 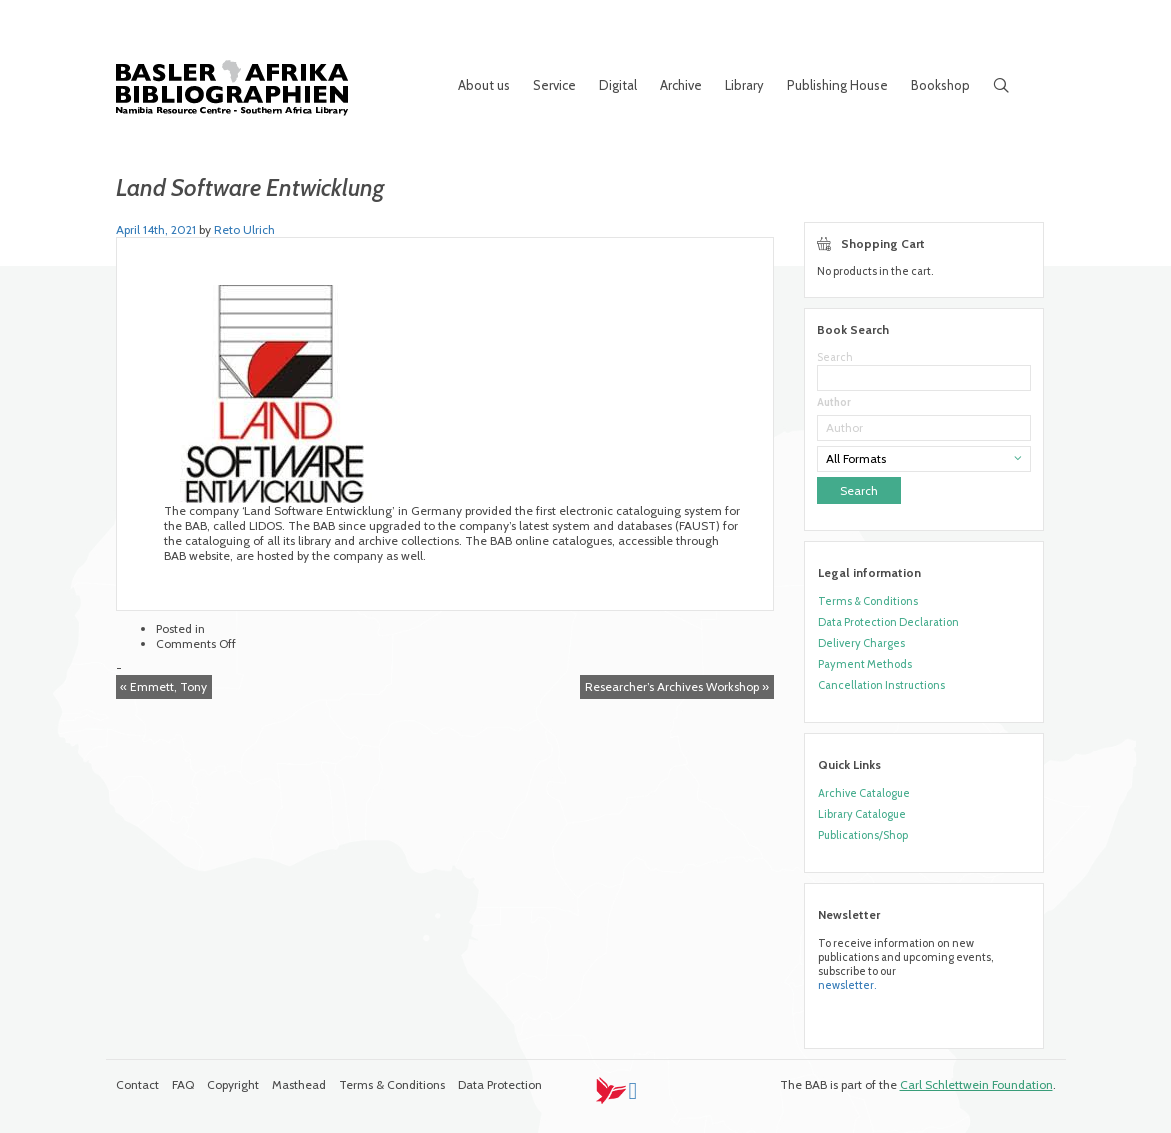 I want to click on Service, so click(x=554, y=85).